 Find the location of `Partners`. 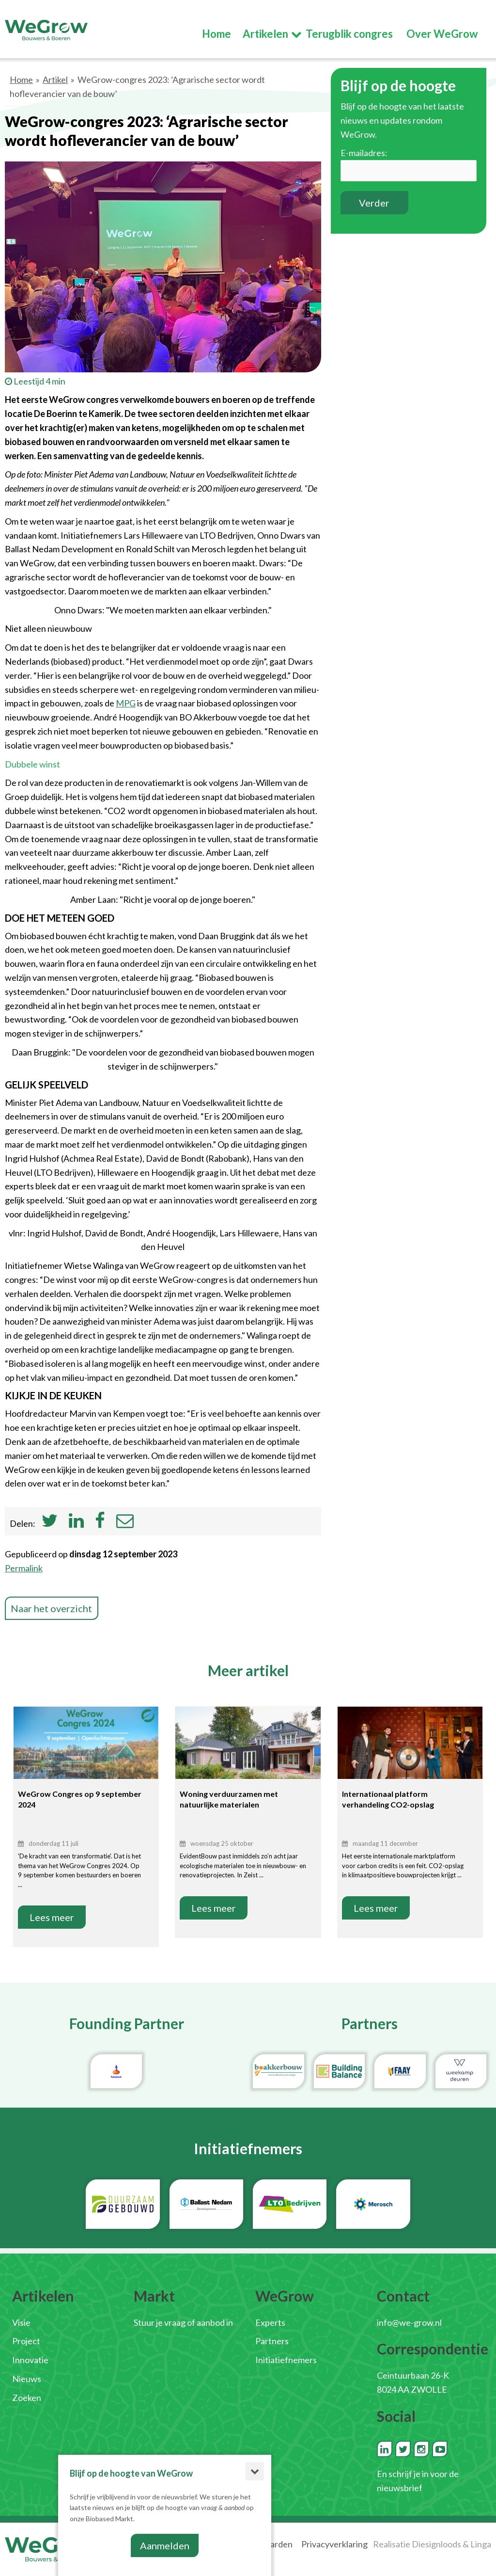

Partners is located at coordinates (272, 2341).